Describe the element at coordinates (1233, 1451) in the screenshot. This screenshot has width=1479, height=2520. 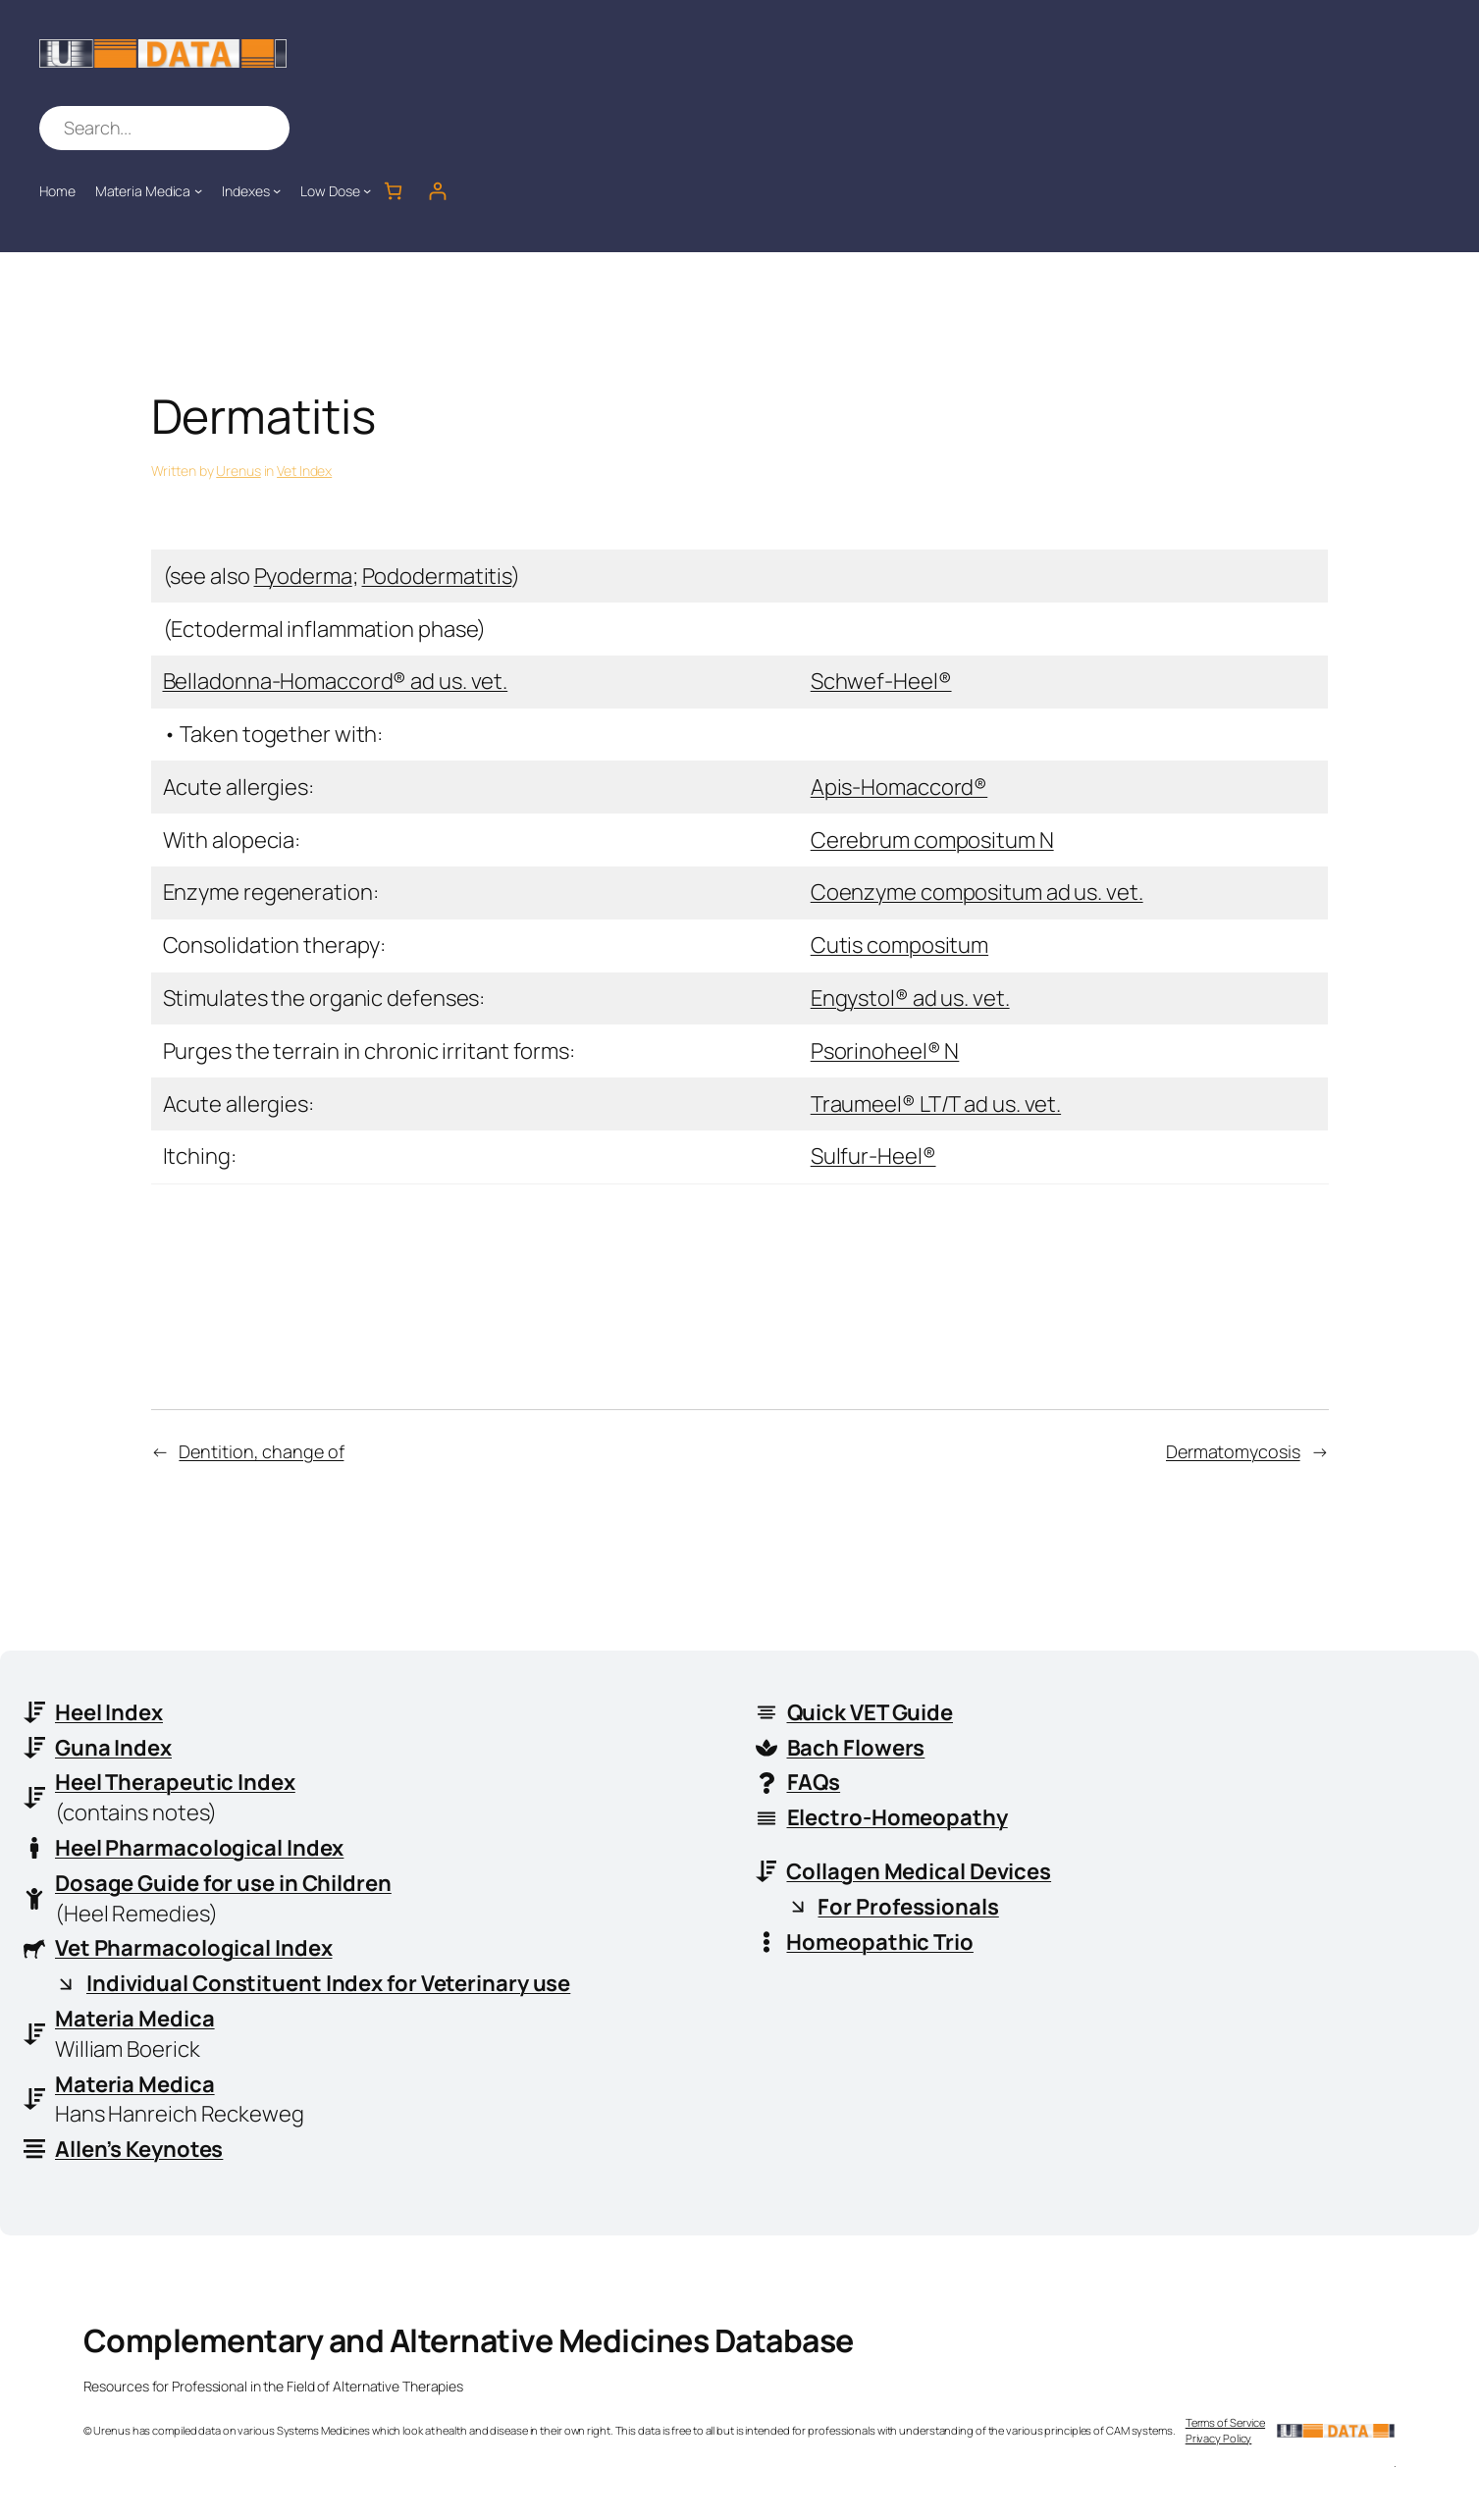
I see `Dermatomycosis` at that location.